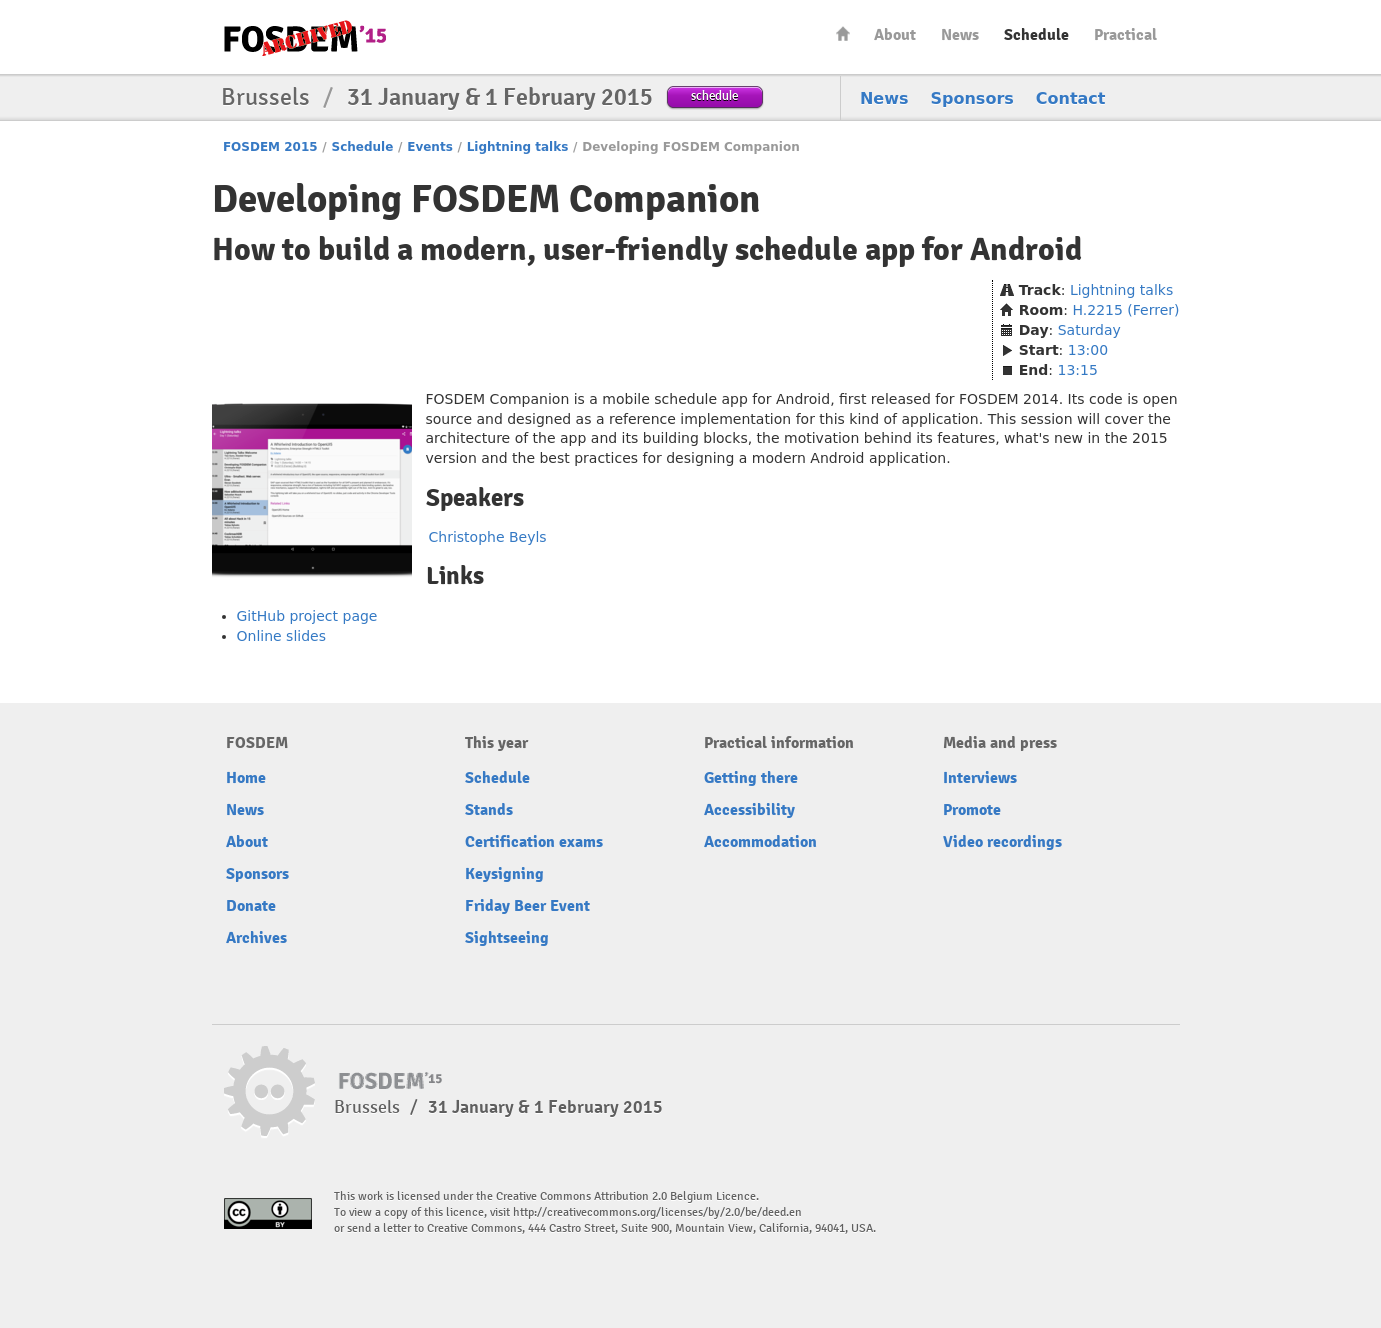  I want to click on Saturday, so click(1089, 330).